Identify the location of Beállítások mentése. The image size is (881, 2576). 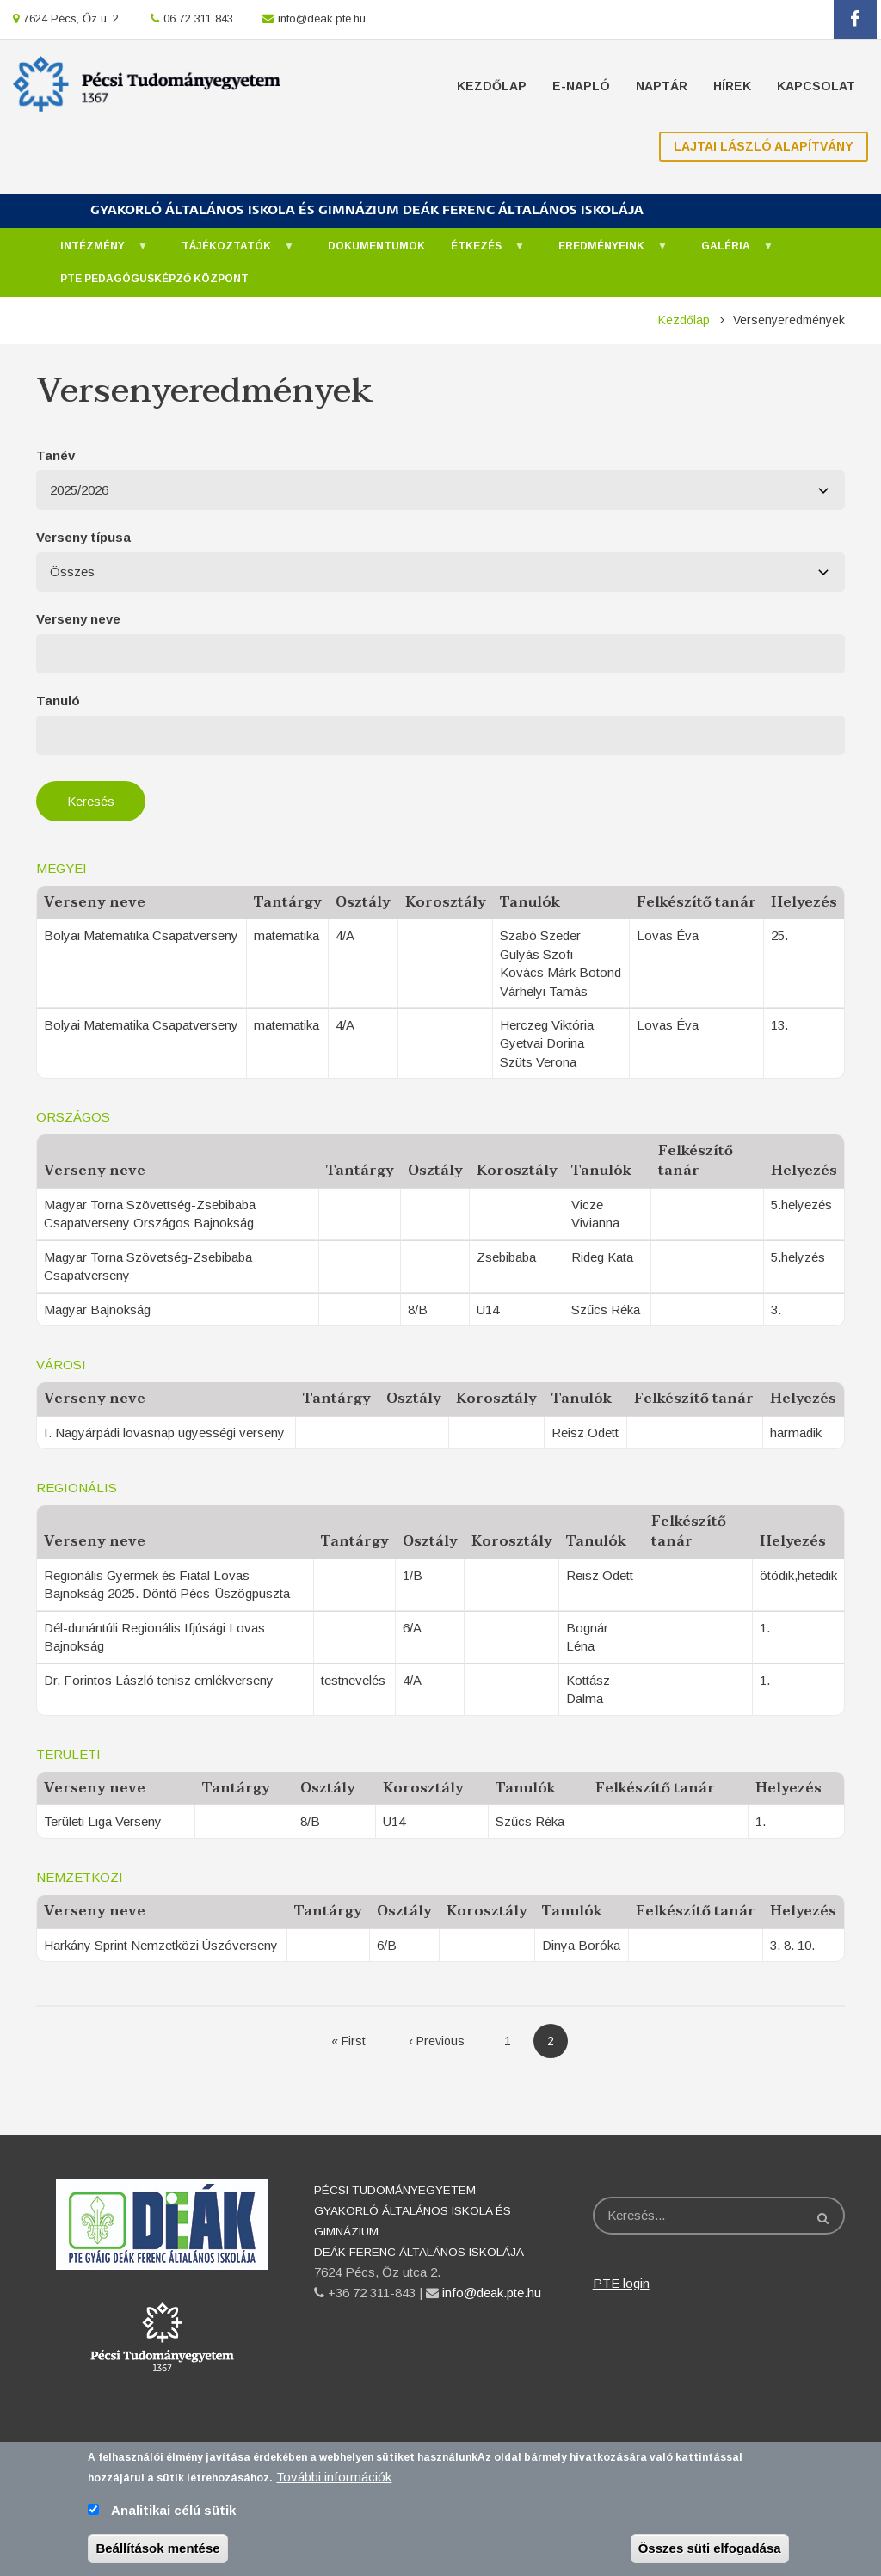
(157, 2549).